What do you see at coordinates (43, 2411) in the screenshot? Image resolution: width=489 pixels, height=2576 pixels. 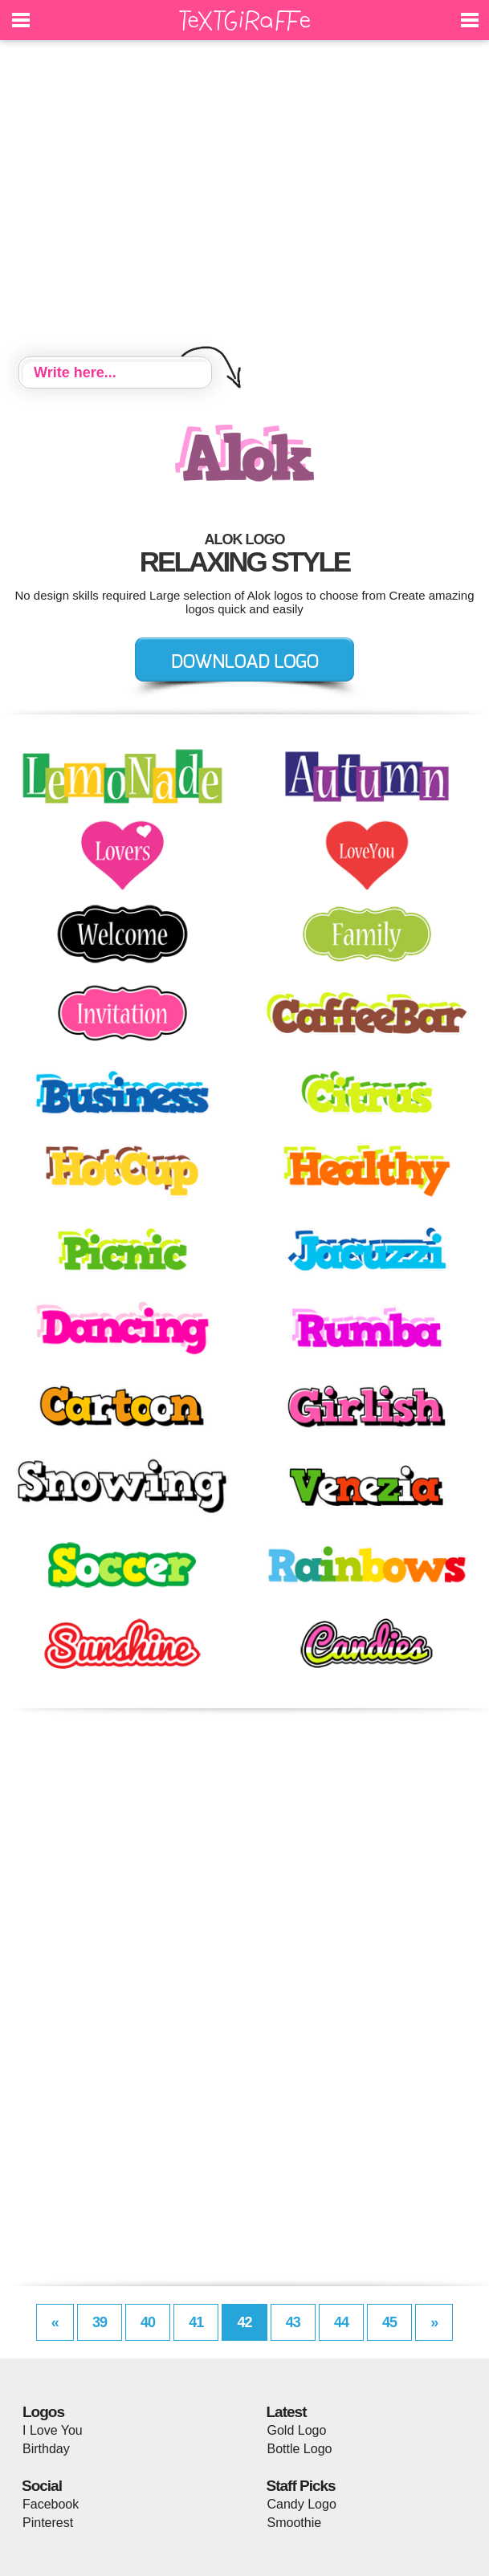 I see `Logos` at bounding box center [43, 2411].